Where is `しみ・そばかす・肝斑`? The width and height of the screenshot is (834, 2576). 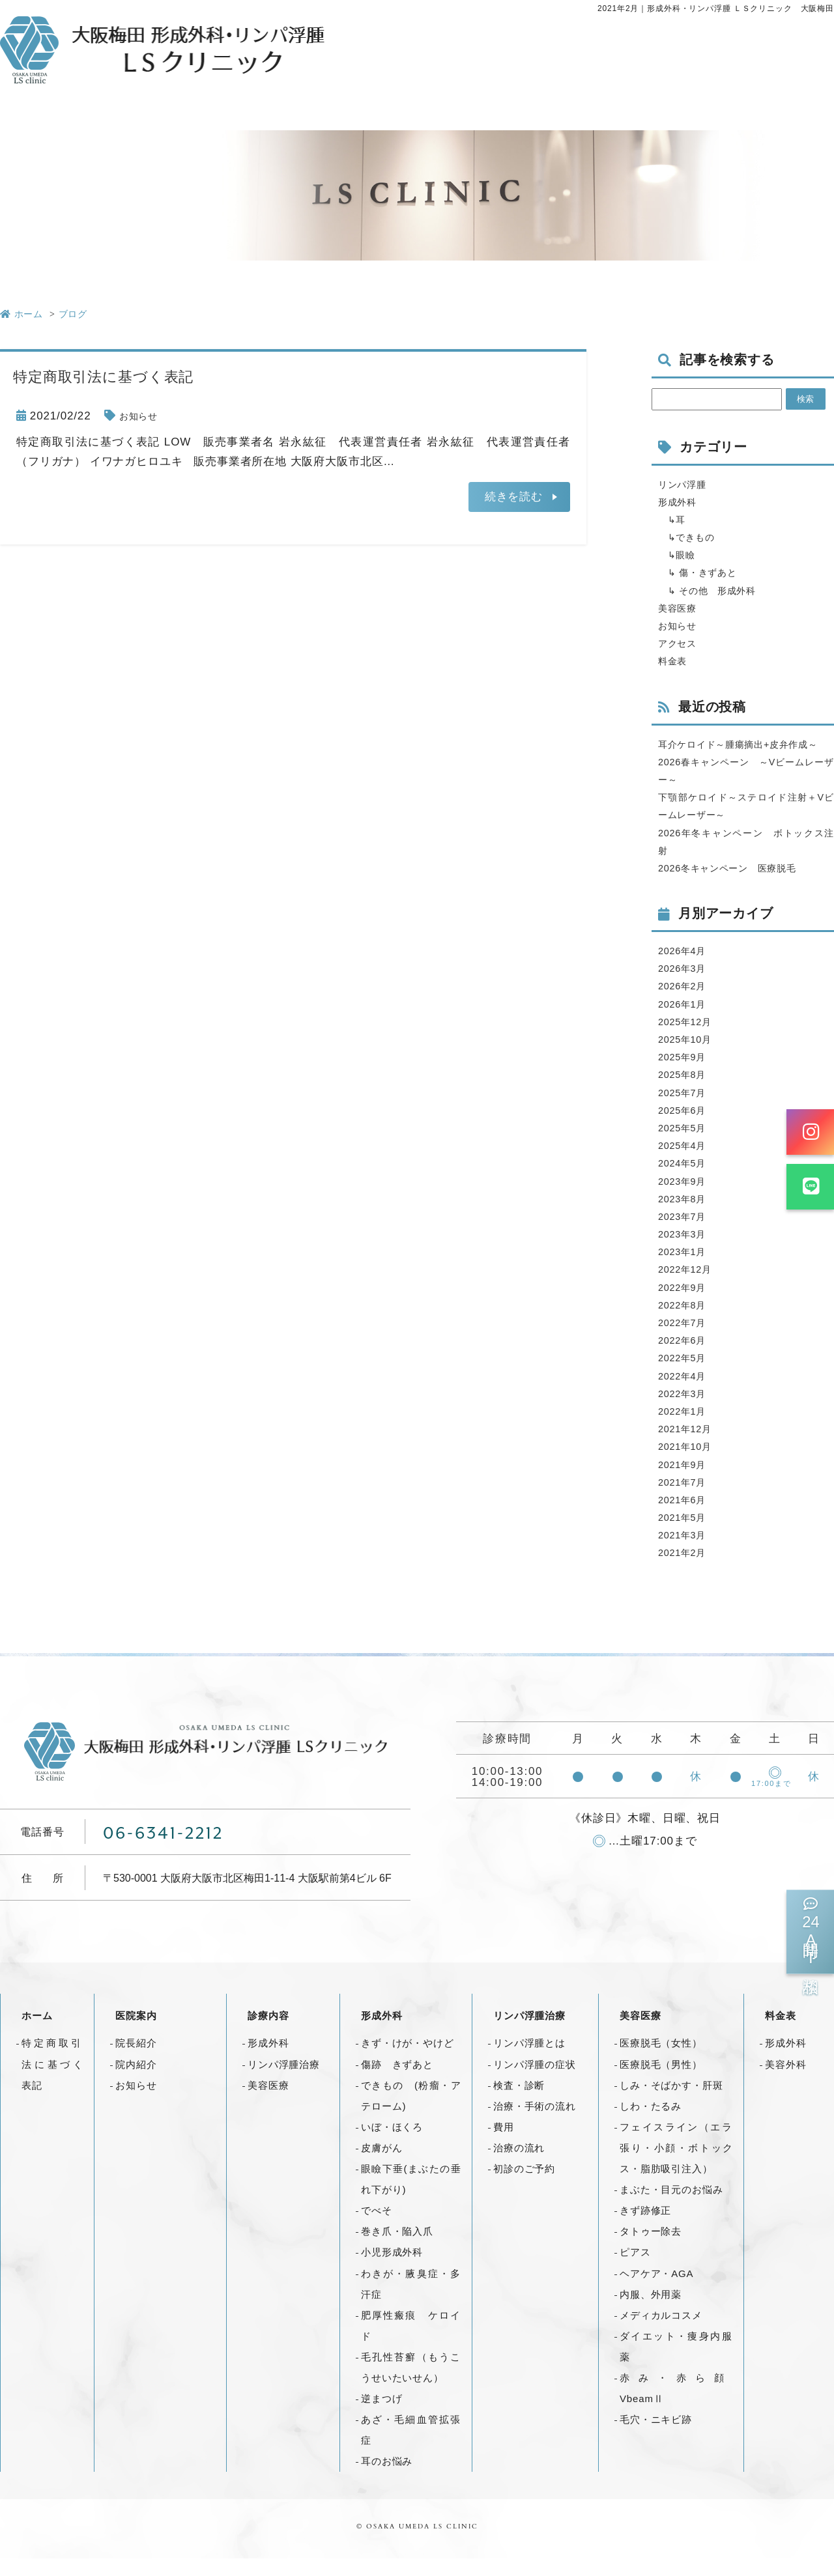
しみ・そばかす・肝斑 is located at coordinates (671, 2102).